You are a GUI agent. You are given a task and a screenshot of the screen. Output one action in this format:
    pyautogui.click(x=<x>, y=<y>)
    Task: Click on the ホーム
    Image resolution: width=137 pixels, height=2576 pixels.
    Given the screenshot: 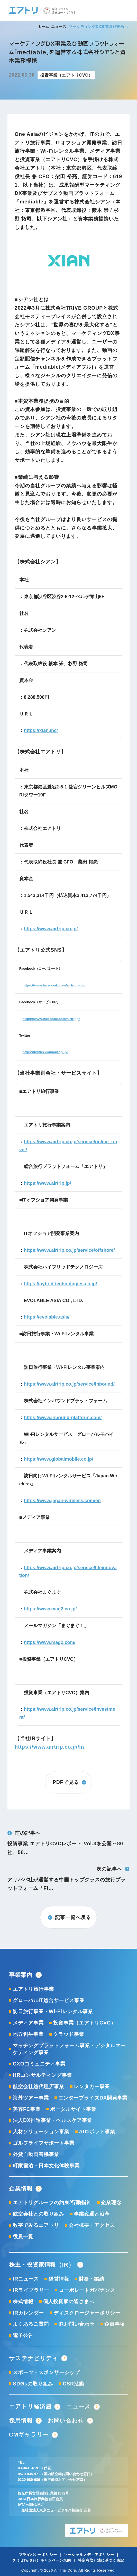 What is the action you would take?
    pyautogui.click(x=43, y=26)
    